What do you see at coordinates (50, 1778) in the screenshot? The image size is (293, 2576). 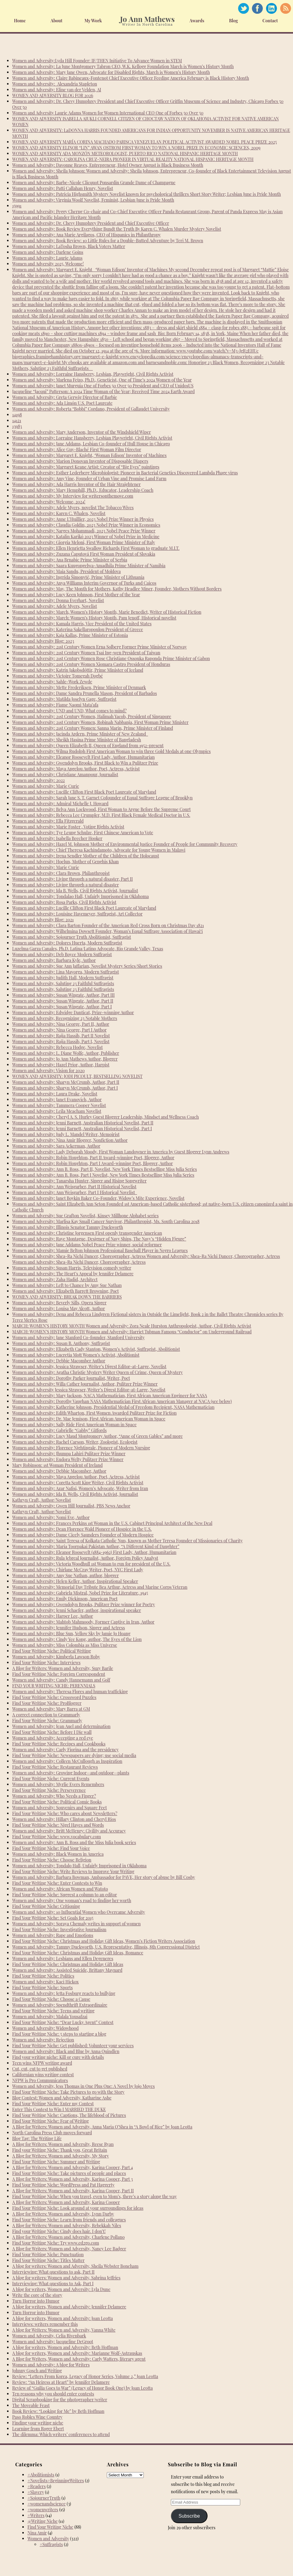 I see `Find Your Writing Niche: Current Events` at bounding box center [50, 1778].